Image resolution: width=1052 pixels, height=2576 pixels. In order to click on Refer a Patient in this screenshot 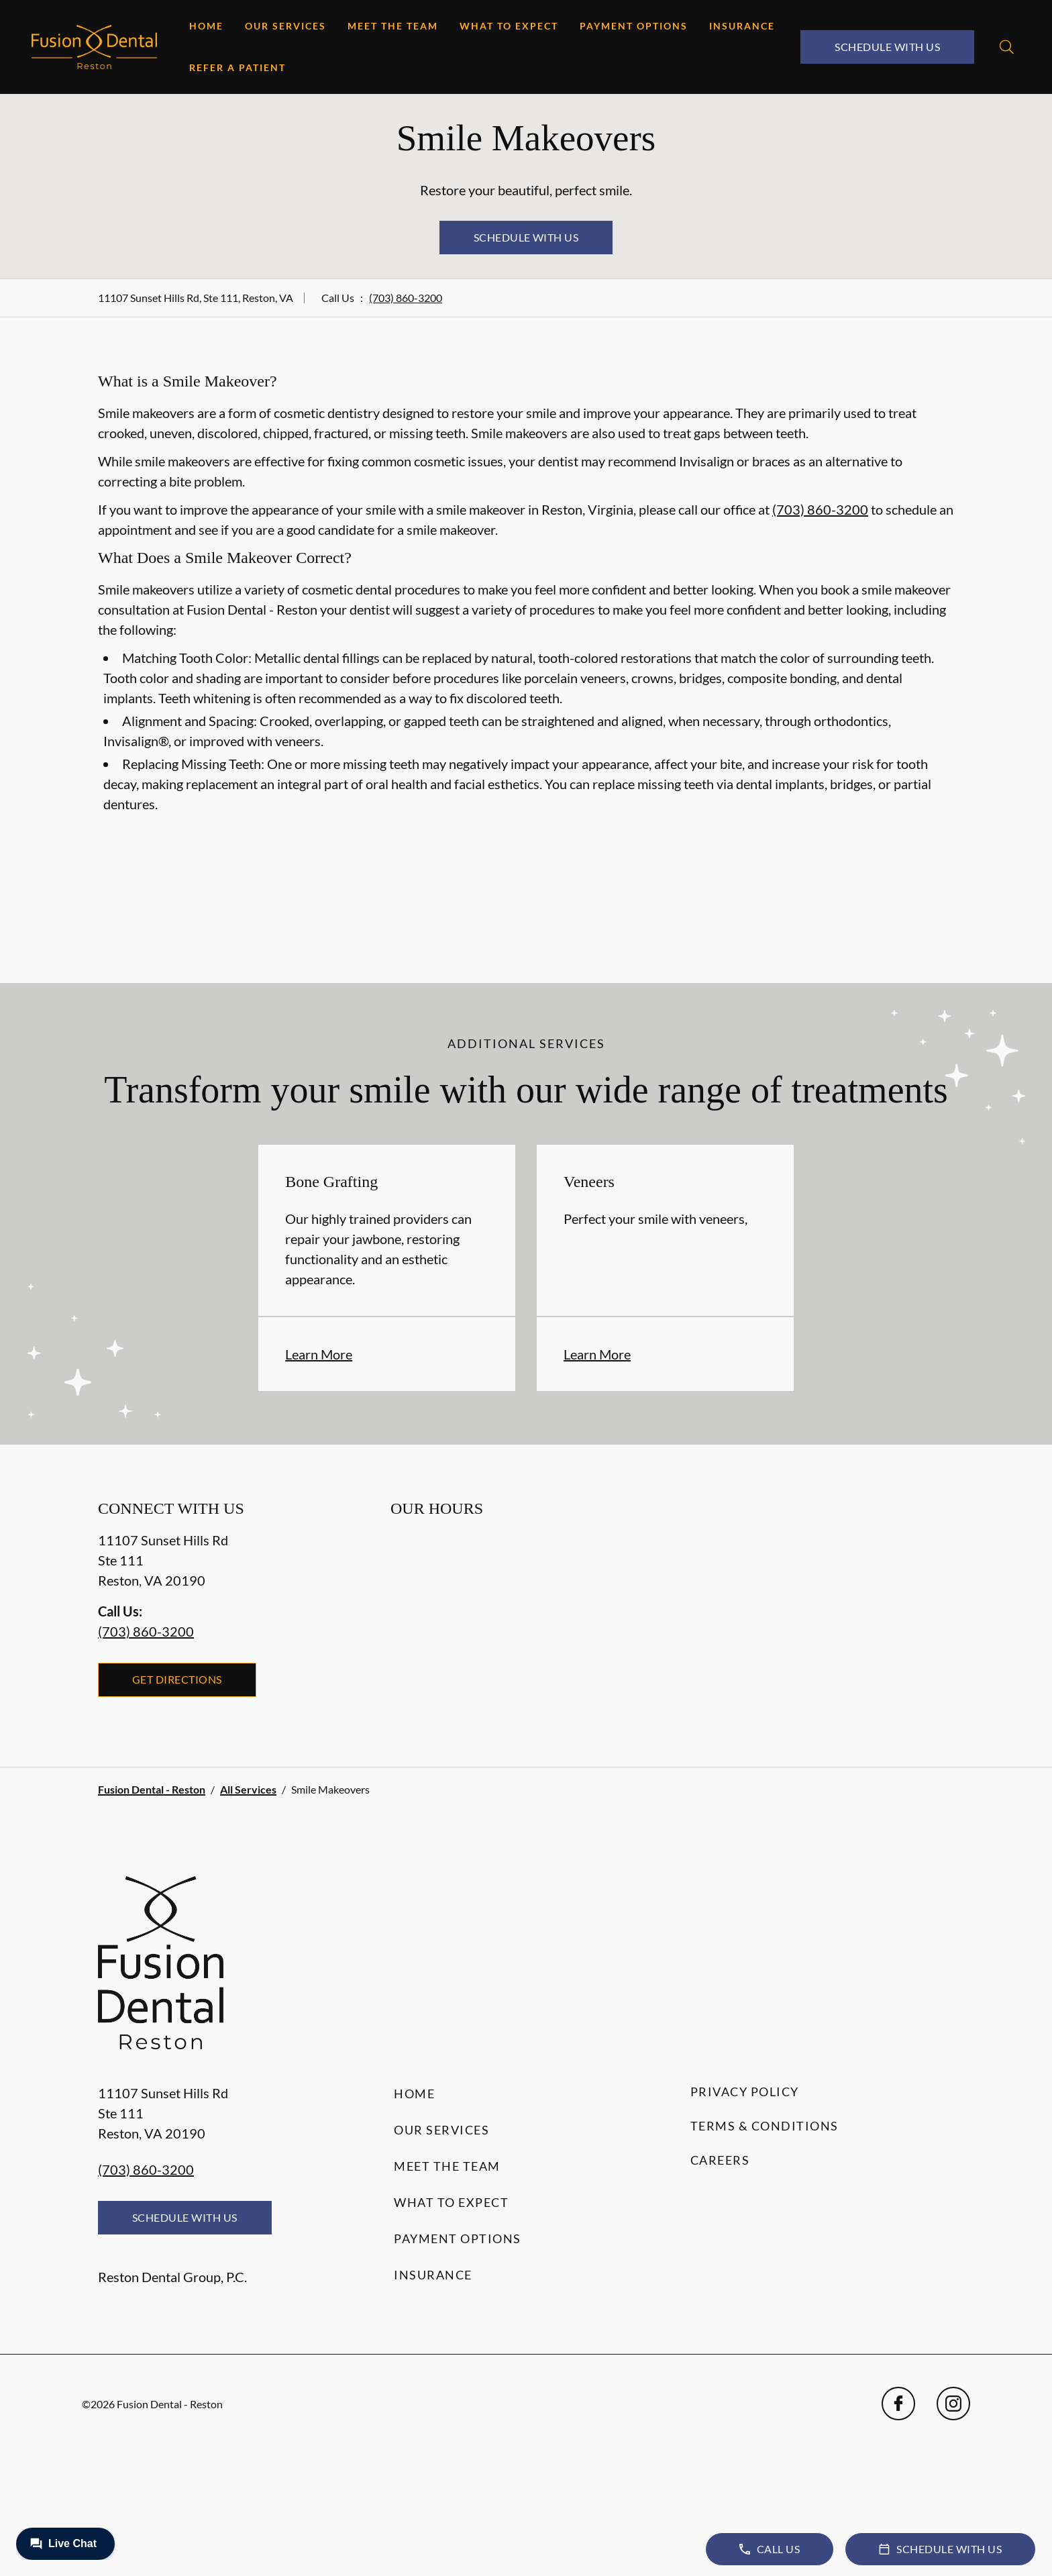, I will do `click(237, 67)`.